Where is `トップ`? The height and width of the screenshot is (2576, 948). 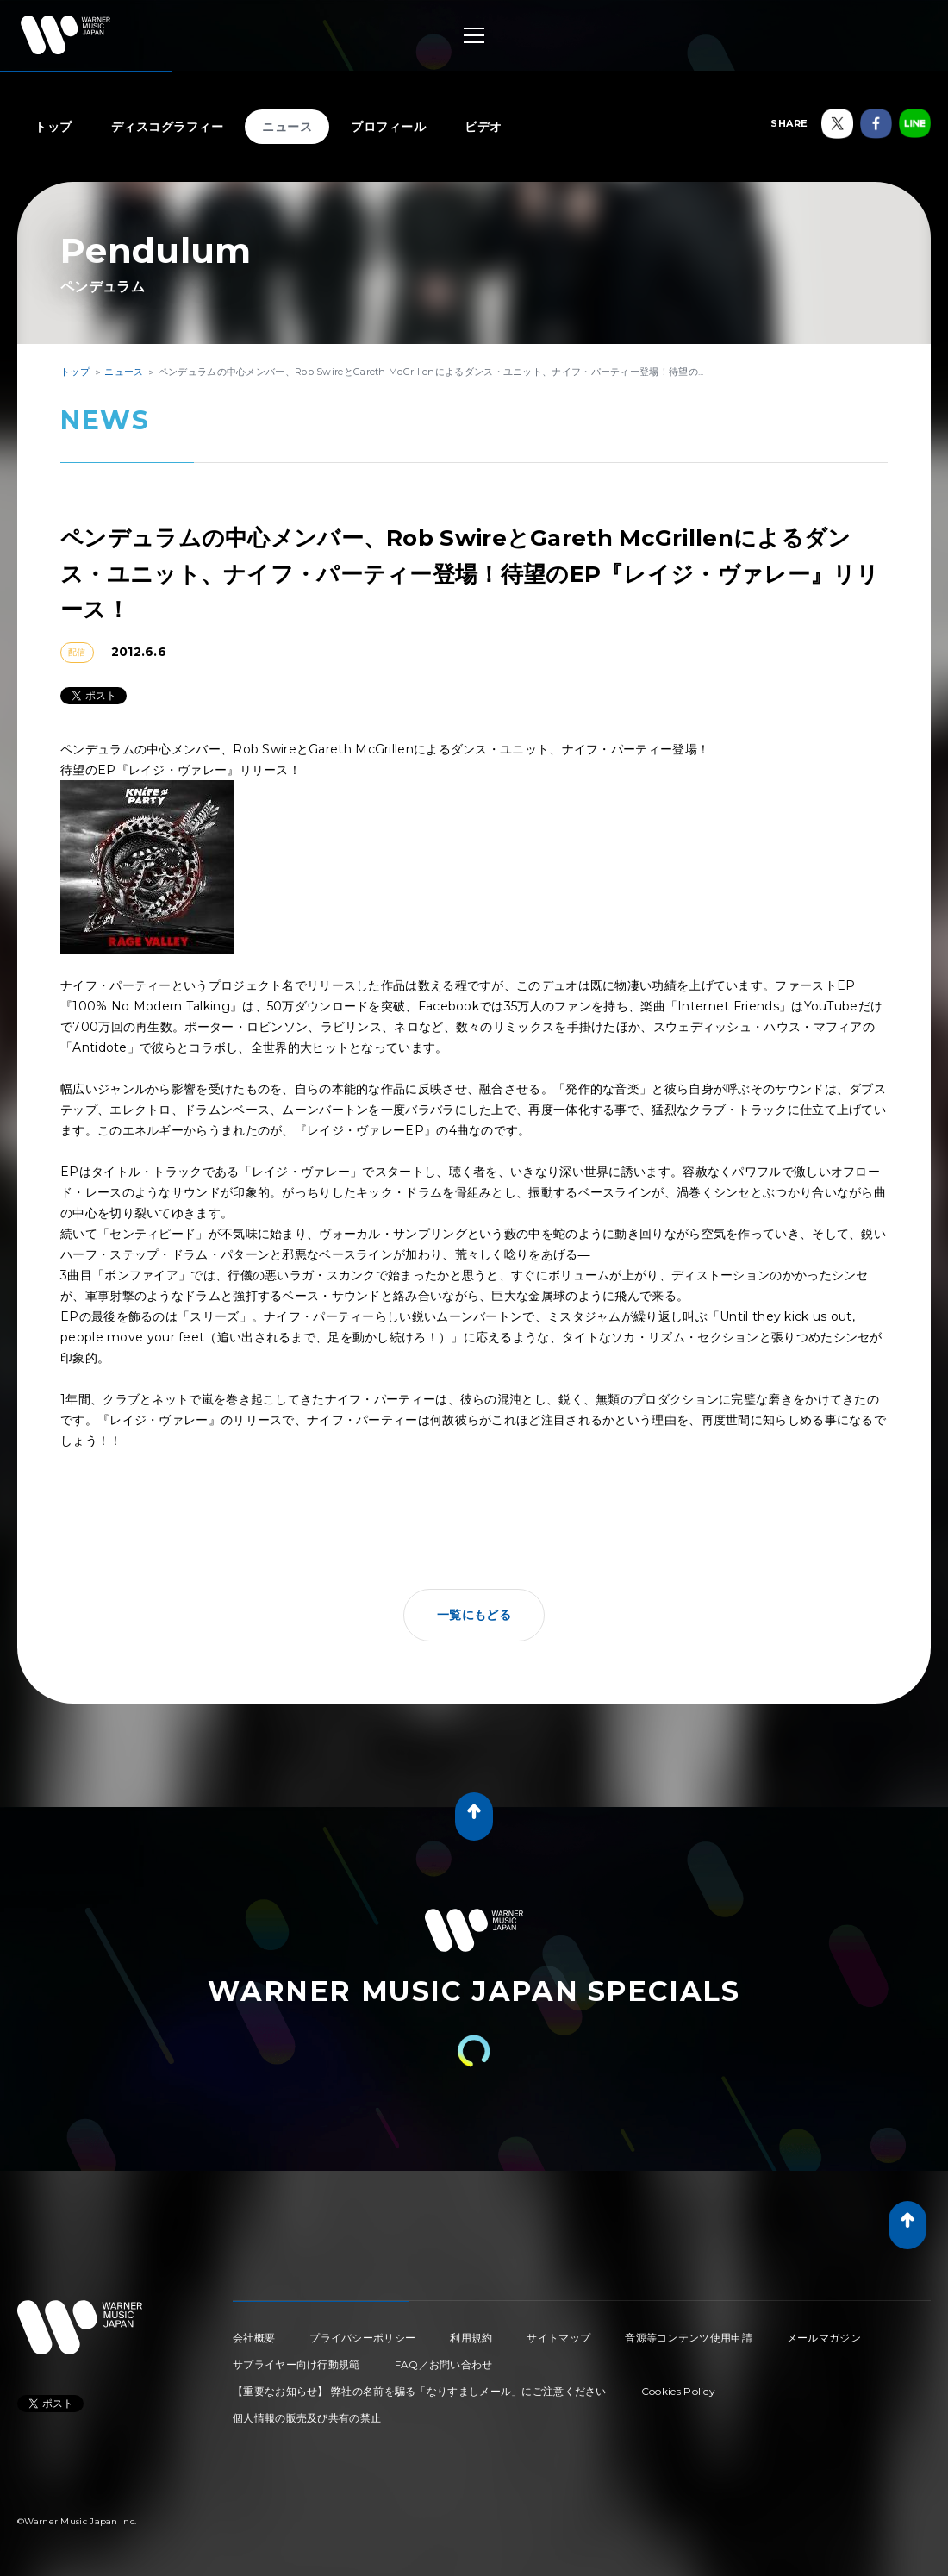 トップ is located at coordinates (53, 126).